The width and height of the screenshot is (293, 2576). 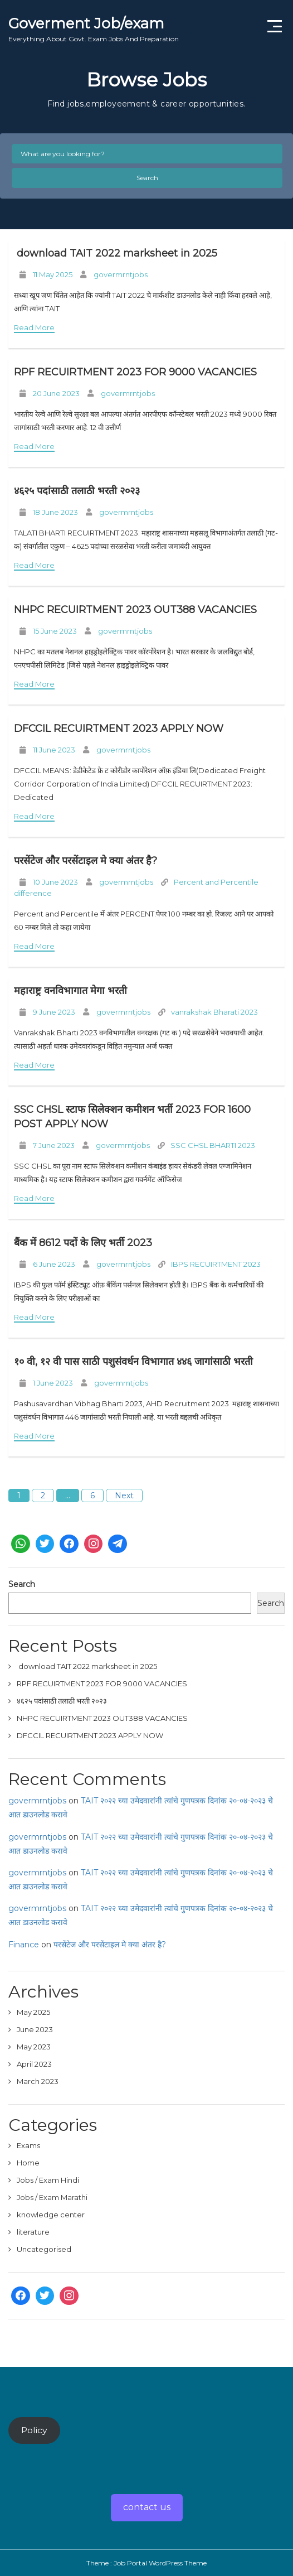 What do you see at coordinates (37, 2081) in the screenshot?
I see `March 2023` at bounding box center [37, 2081].